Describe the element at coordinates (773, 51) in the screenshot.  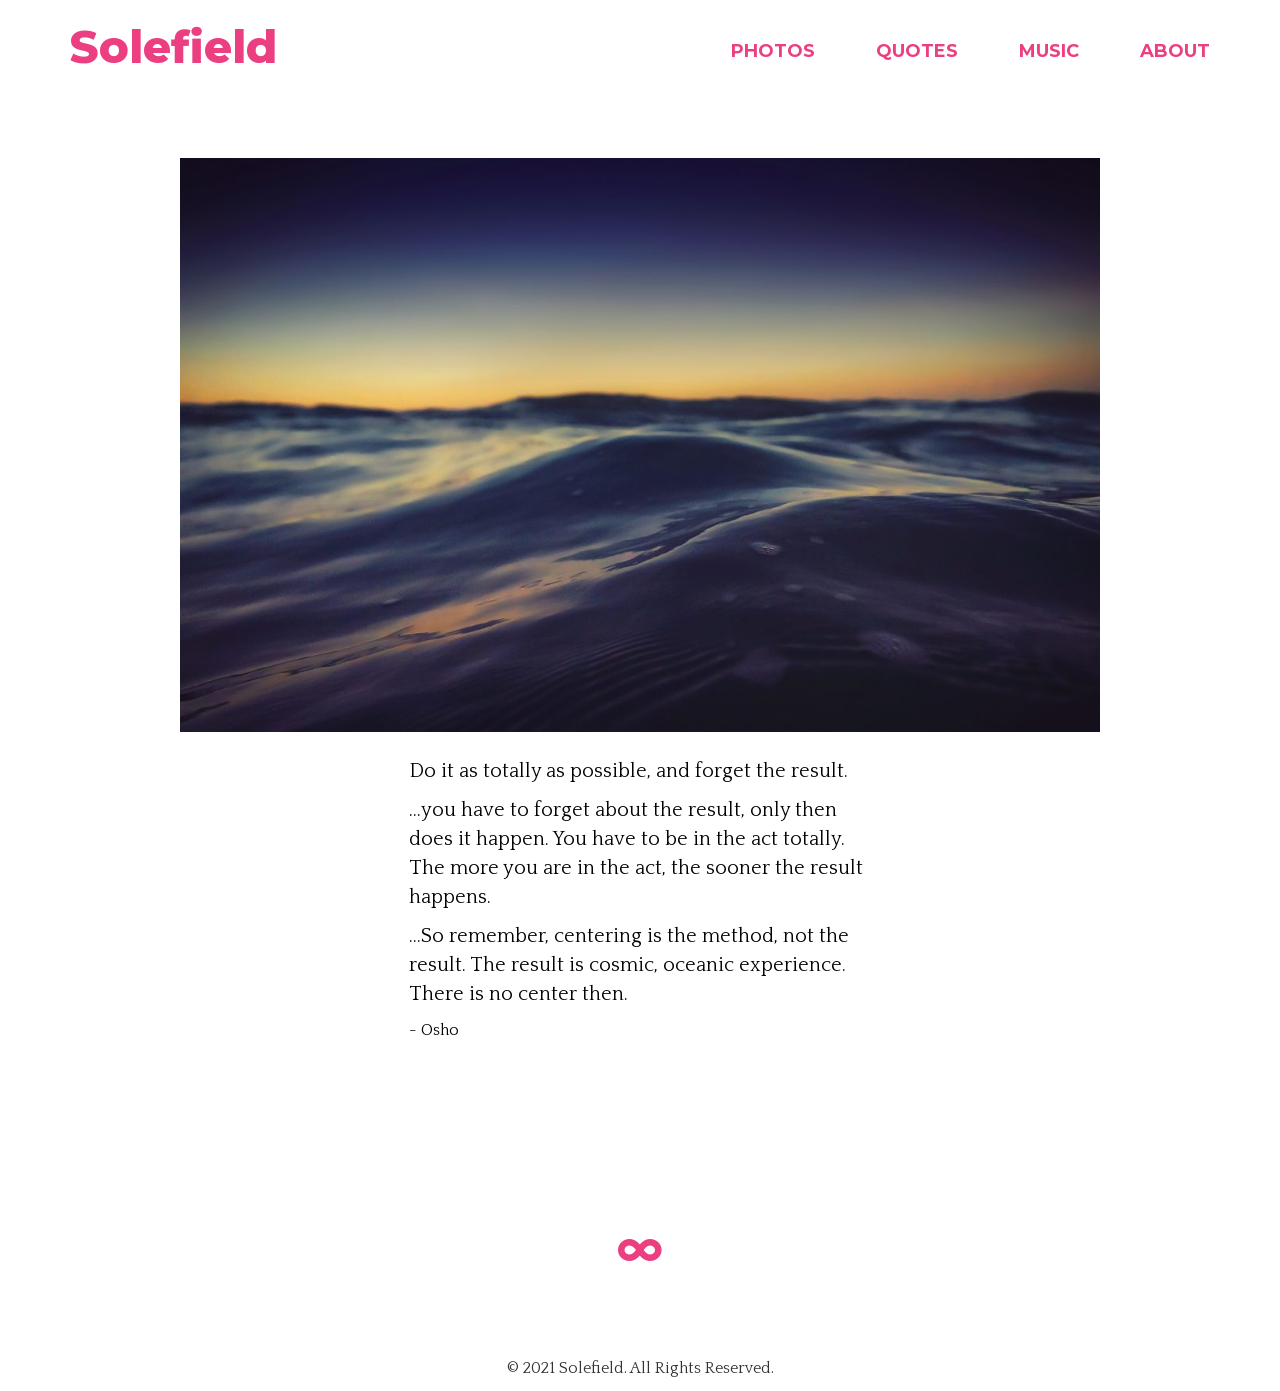
I see `Photos [menuitem]` at that location.